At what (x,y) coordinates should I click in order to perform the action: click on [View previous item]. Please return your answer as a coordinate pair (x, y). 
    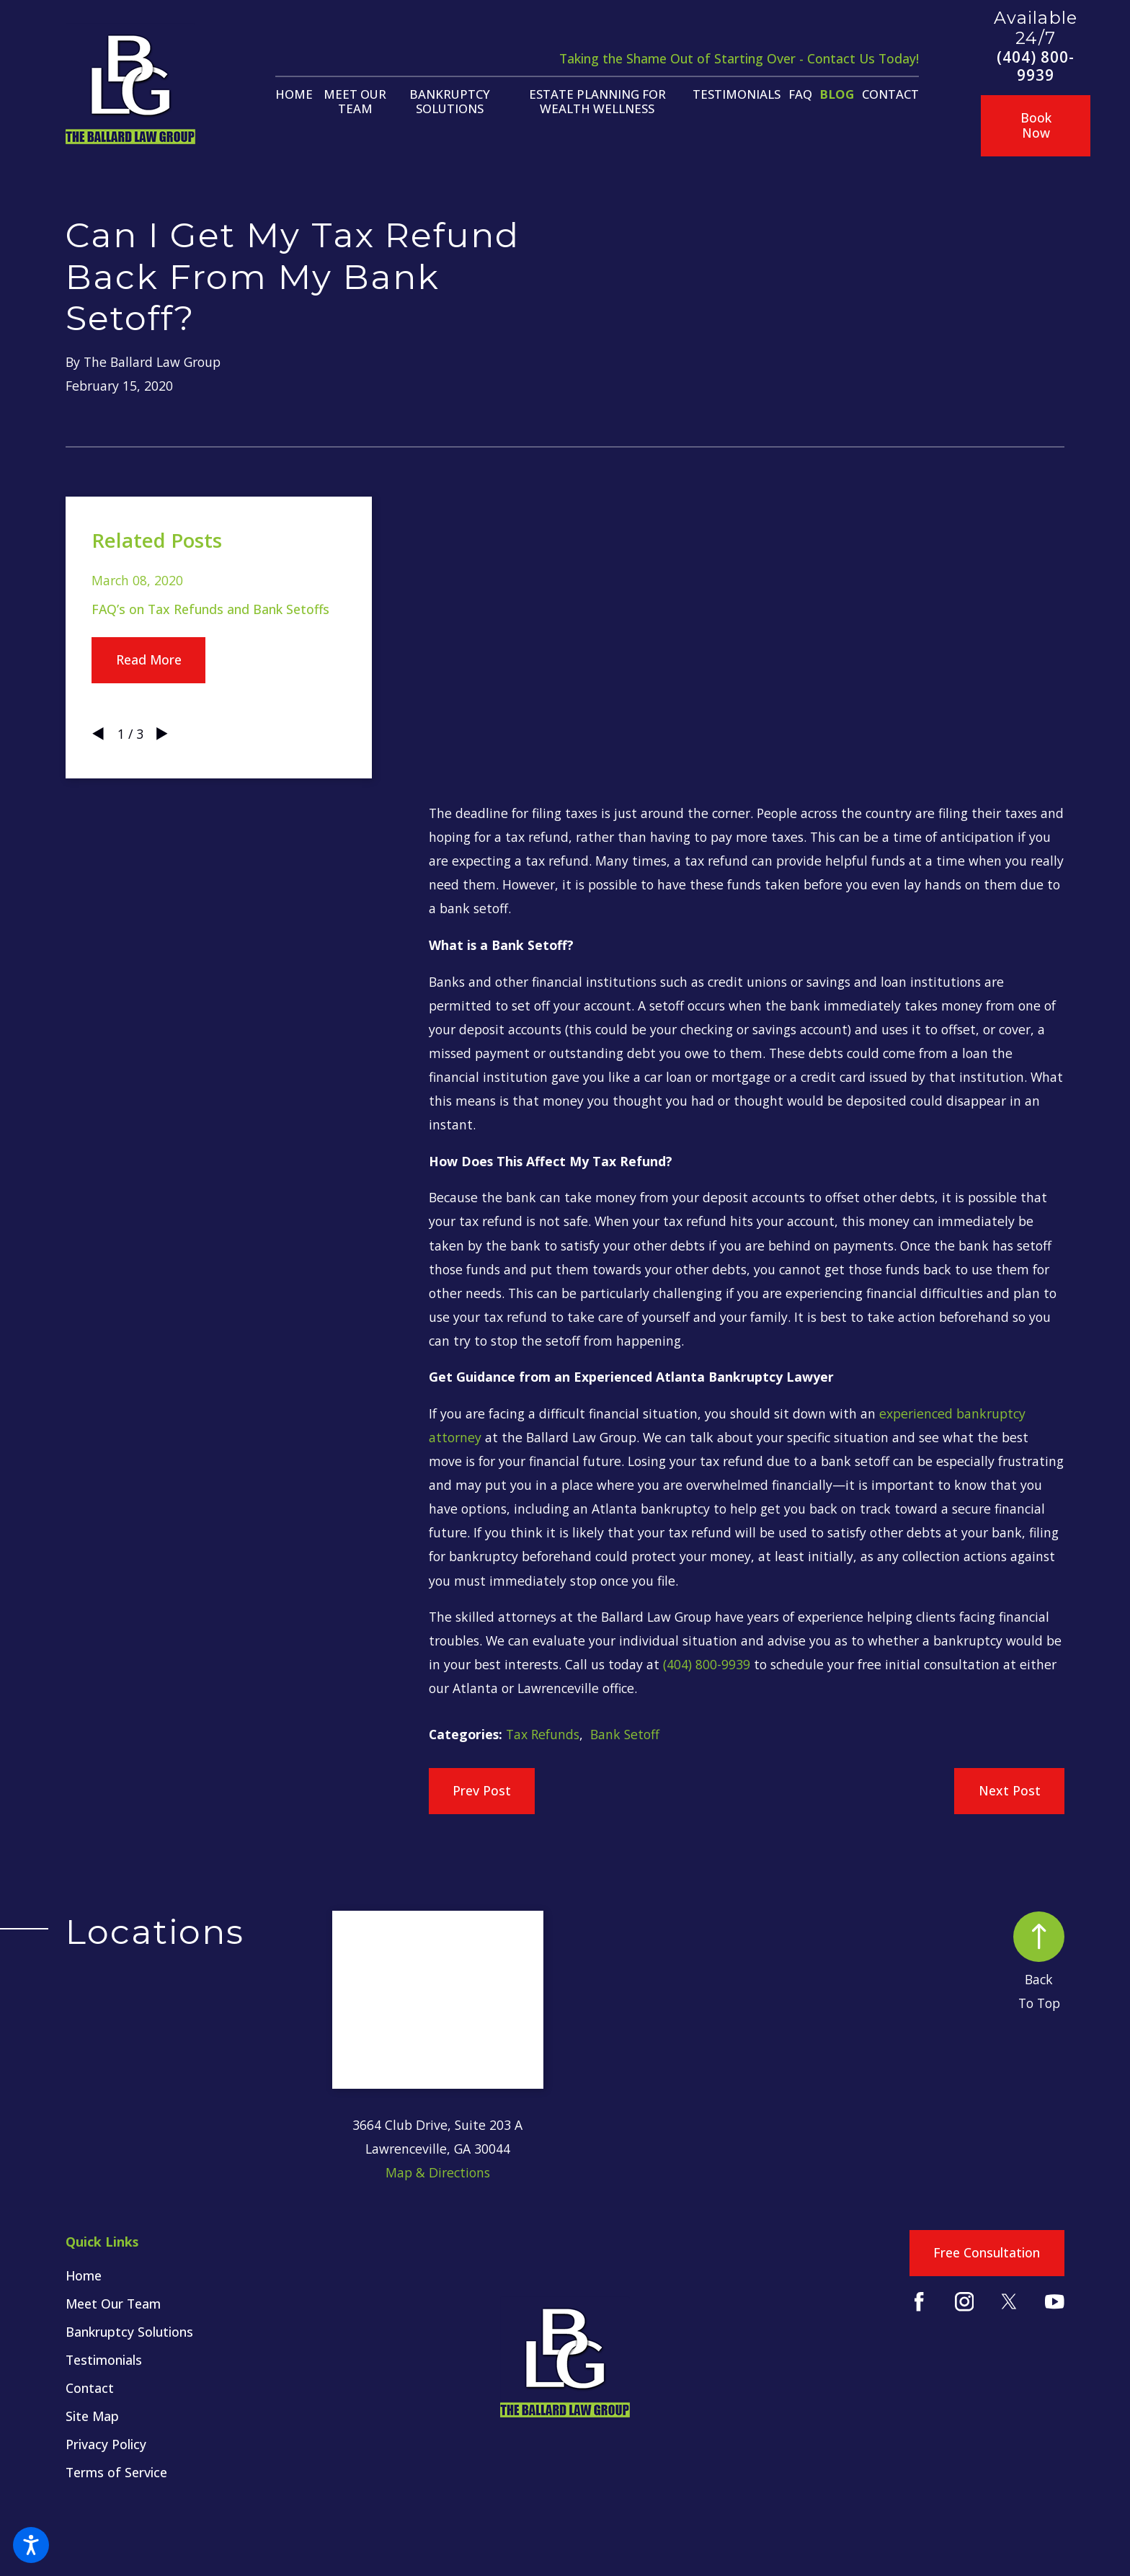
    Looking at the image, I should click on (98, 733).